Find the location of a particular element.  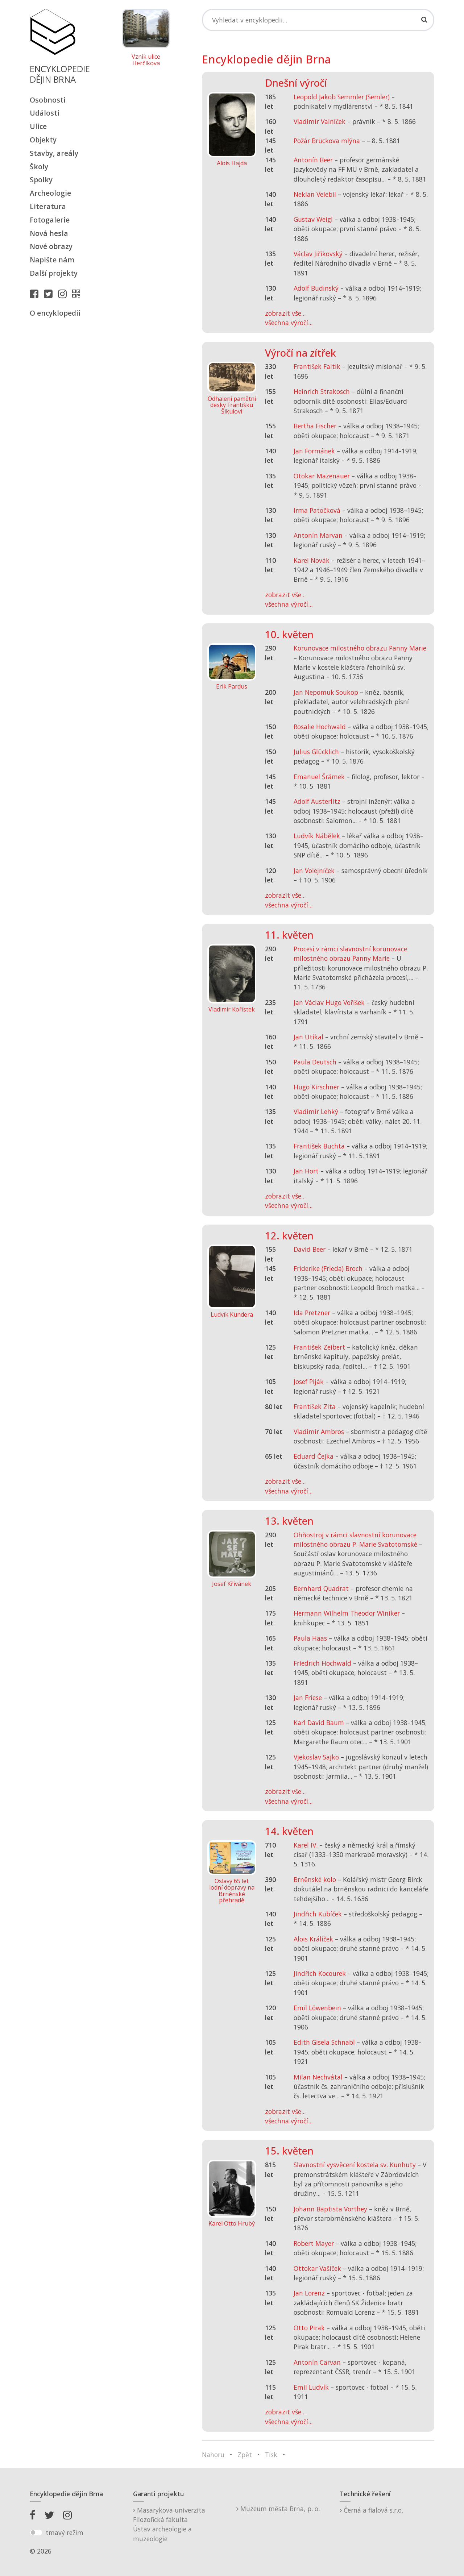

Otto Pirak is located at coordinates (309, 2327).